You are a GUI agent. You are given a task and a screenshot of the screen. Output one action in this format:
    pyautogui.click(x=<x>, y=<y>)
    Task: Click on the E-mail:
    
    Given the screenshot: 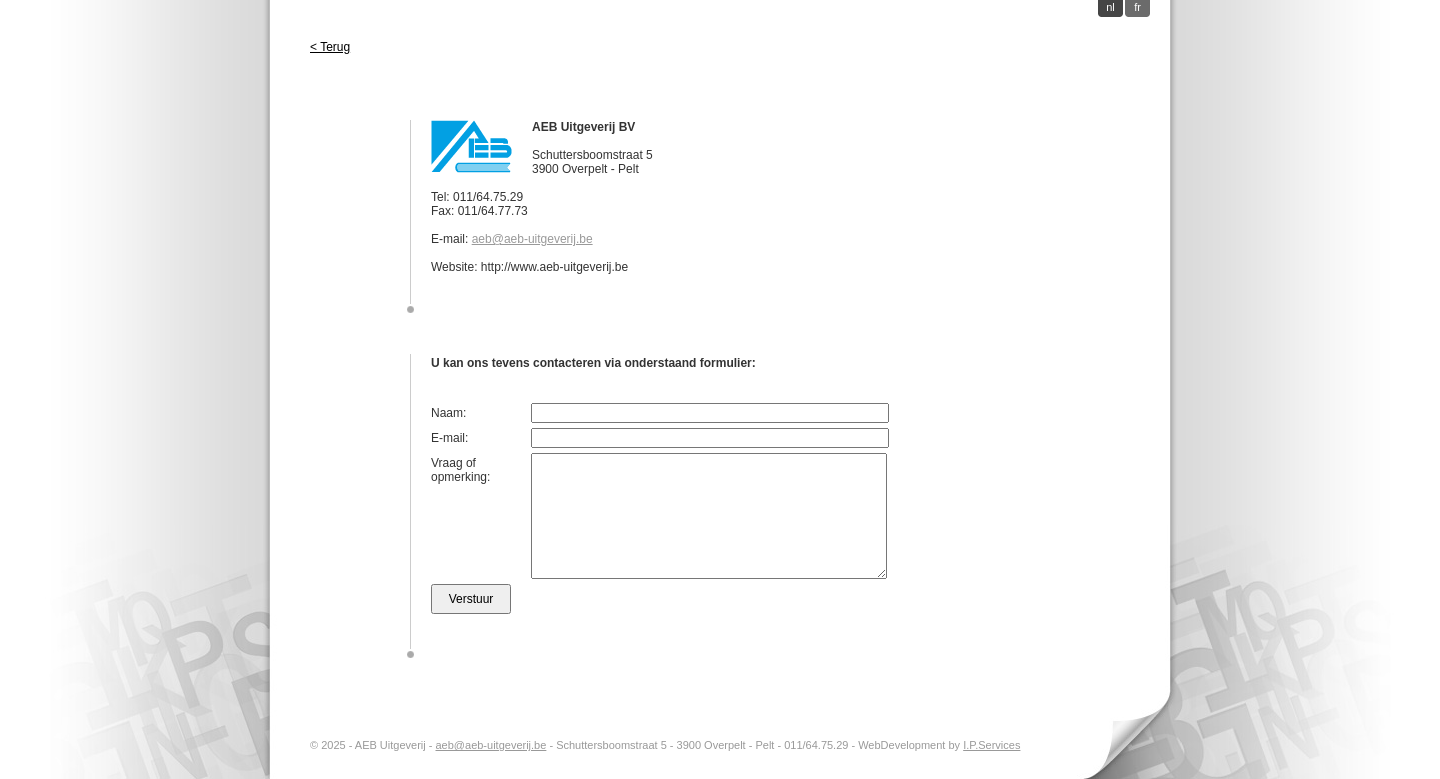 What is the action you would take?
    pyautogui.click(x=449, y=438)
    